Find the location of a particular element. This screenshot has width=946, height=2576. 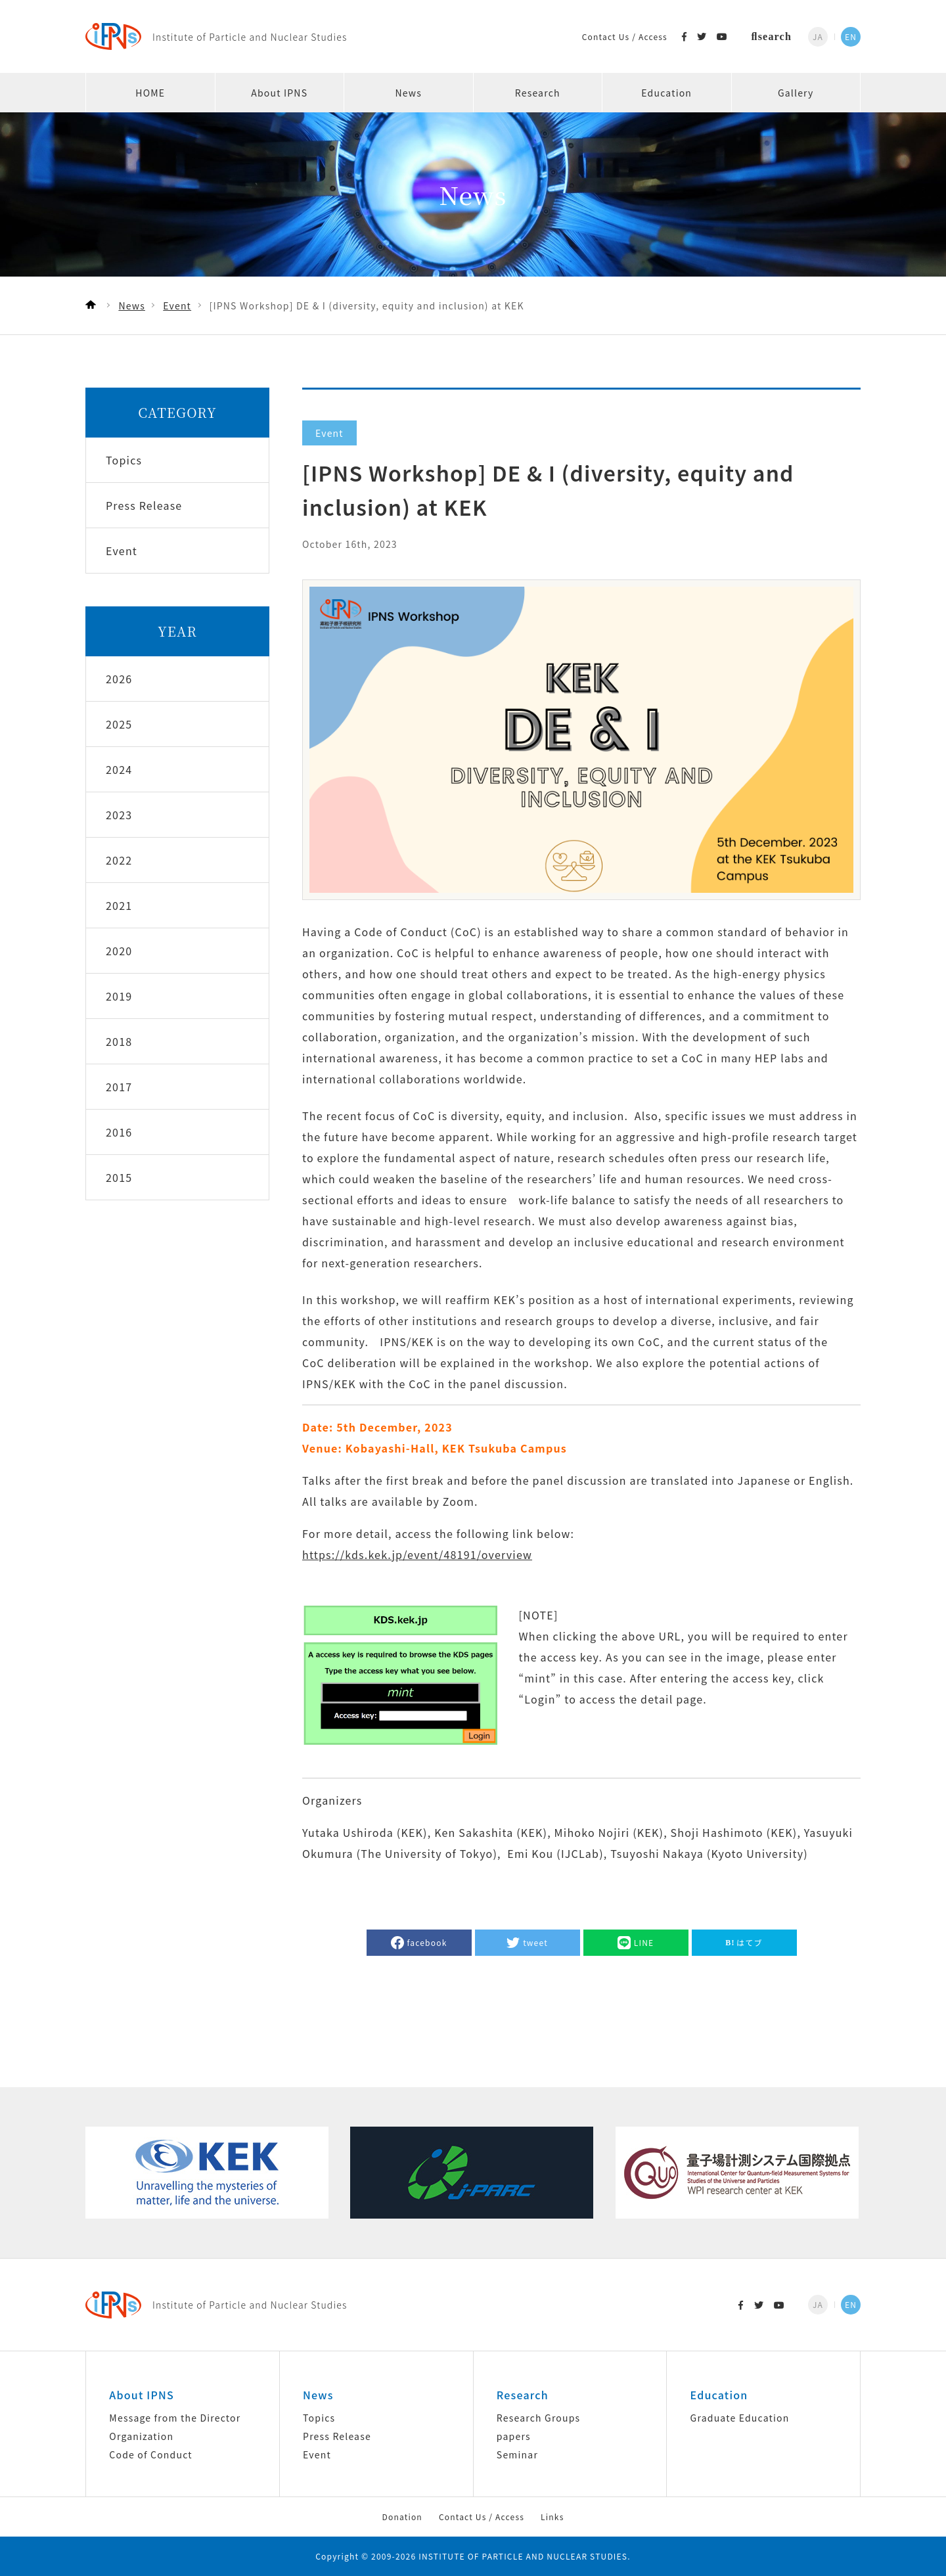

About IPNS is located at coordinates (279, 92).